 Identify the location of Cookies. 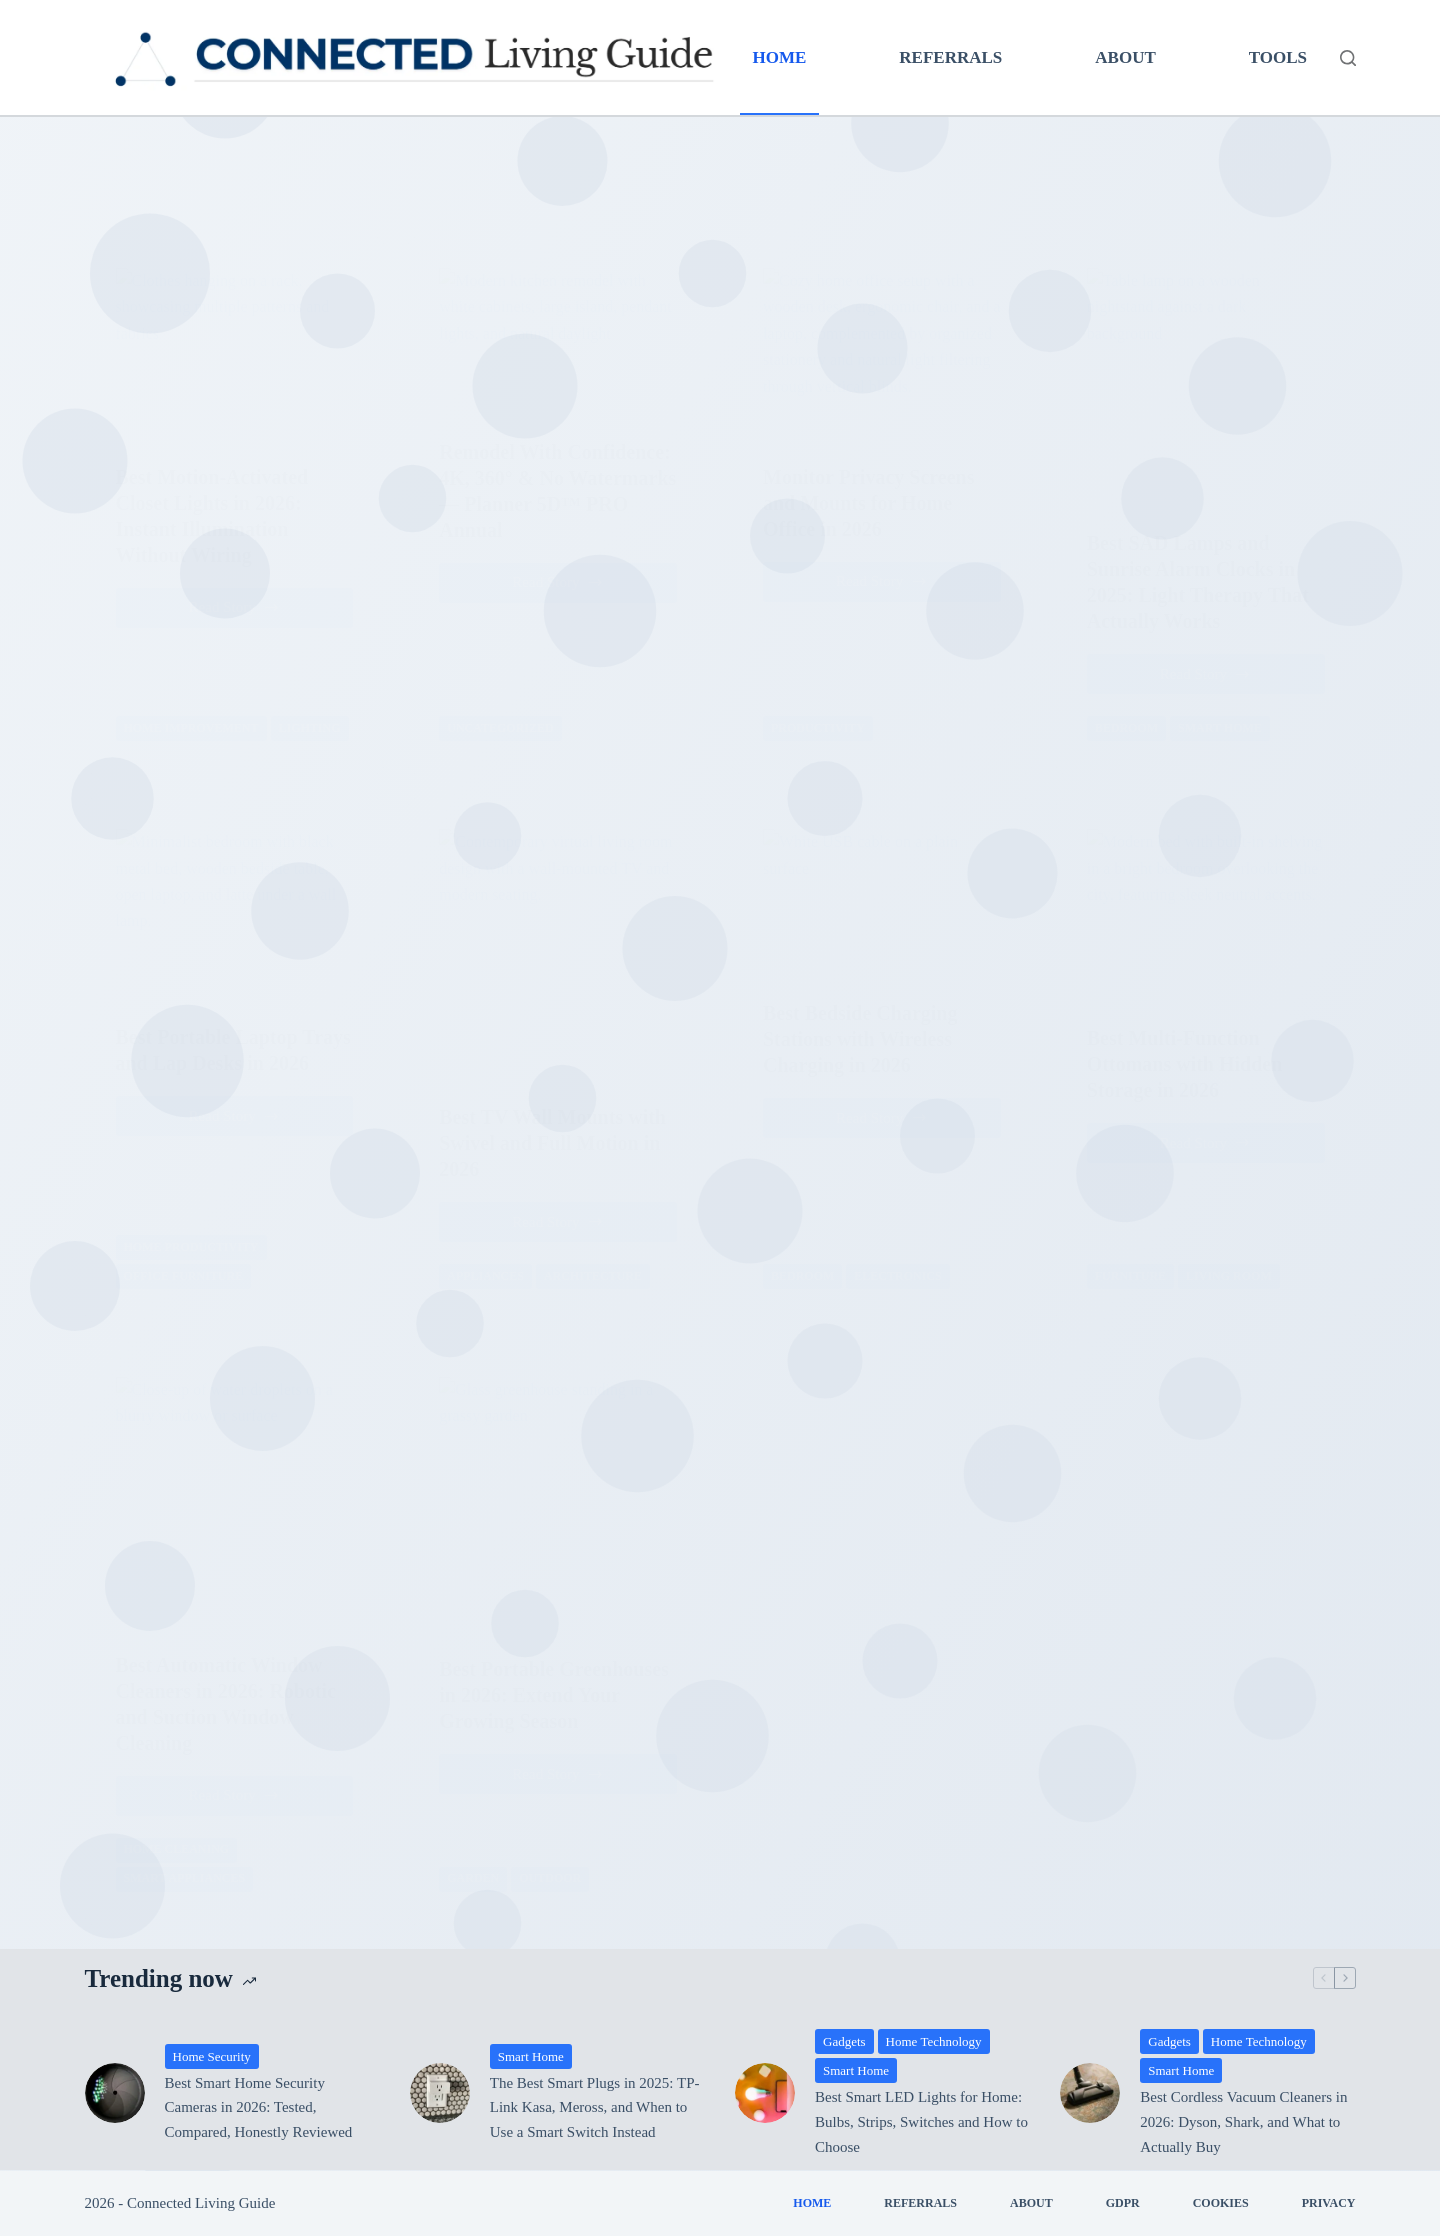
(1221, 2203).